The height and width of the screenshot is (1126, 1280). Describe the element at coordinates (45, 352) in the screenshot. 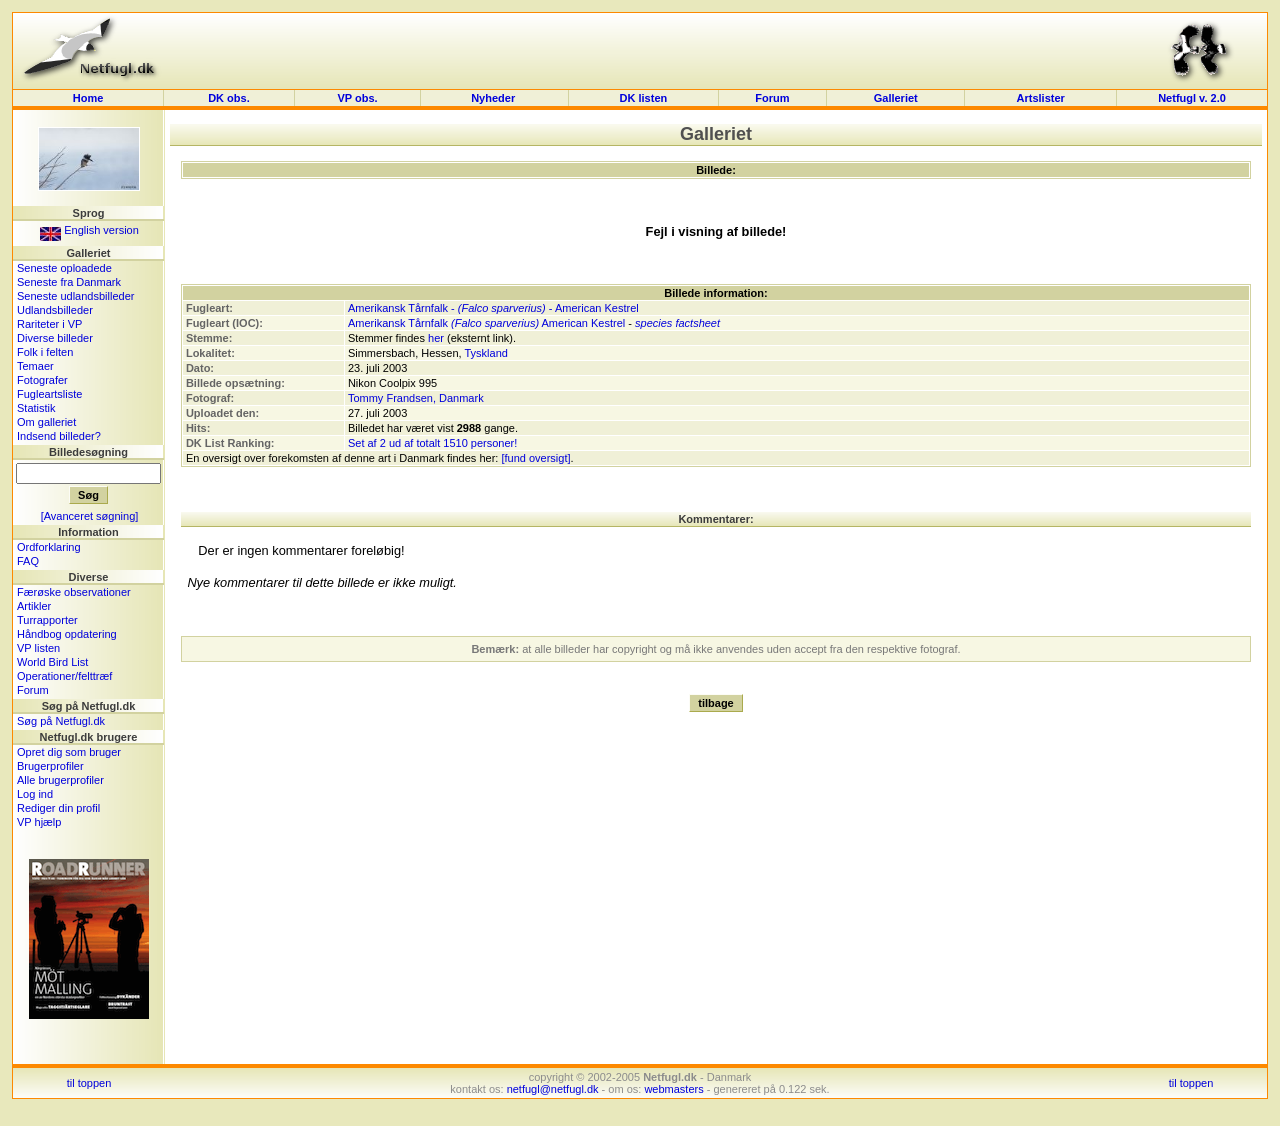

I see `Folk i felten` at that location.